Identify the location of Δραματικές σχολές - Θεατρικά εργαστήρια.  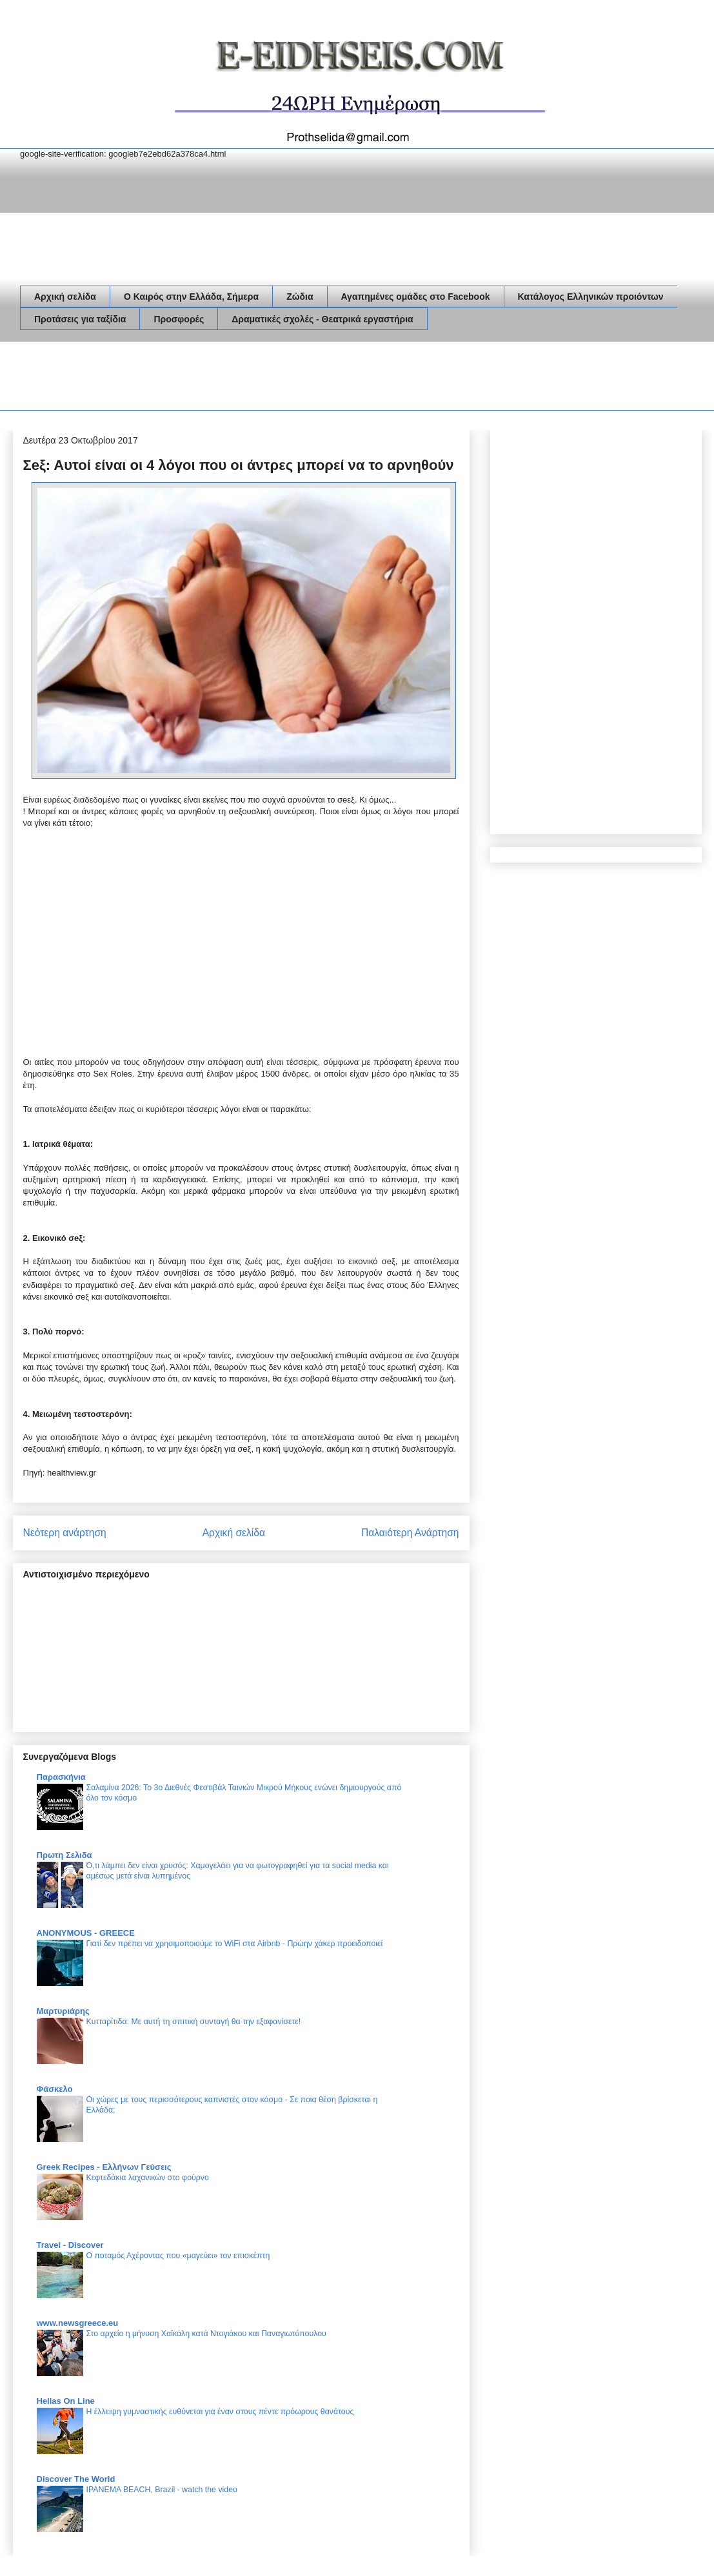
(322, 319).